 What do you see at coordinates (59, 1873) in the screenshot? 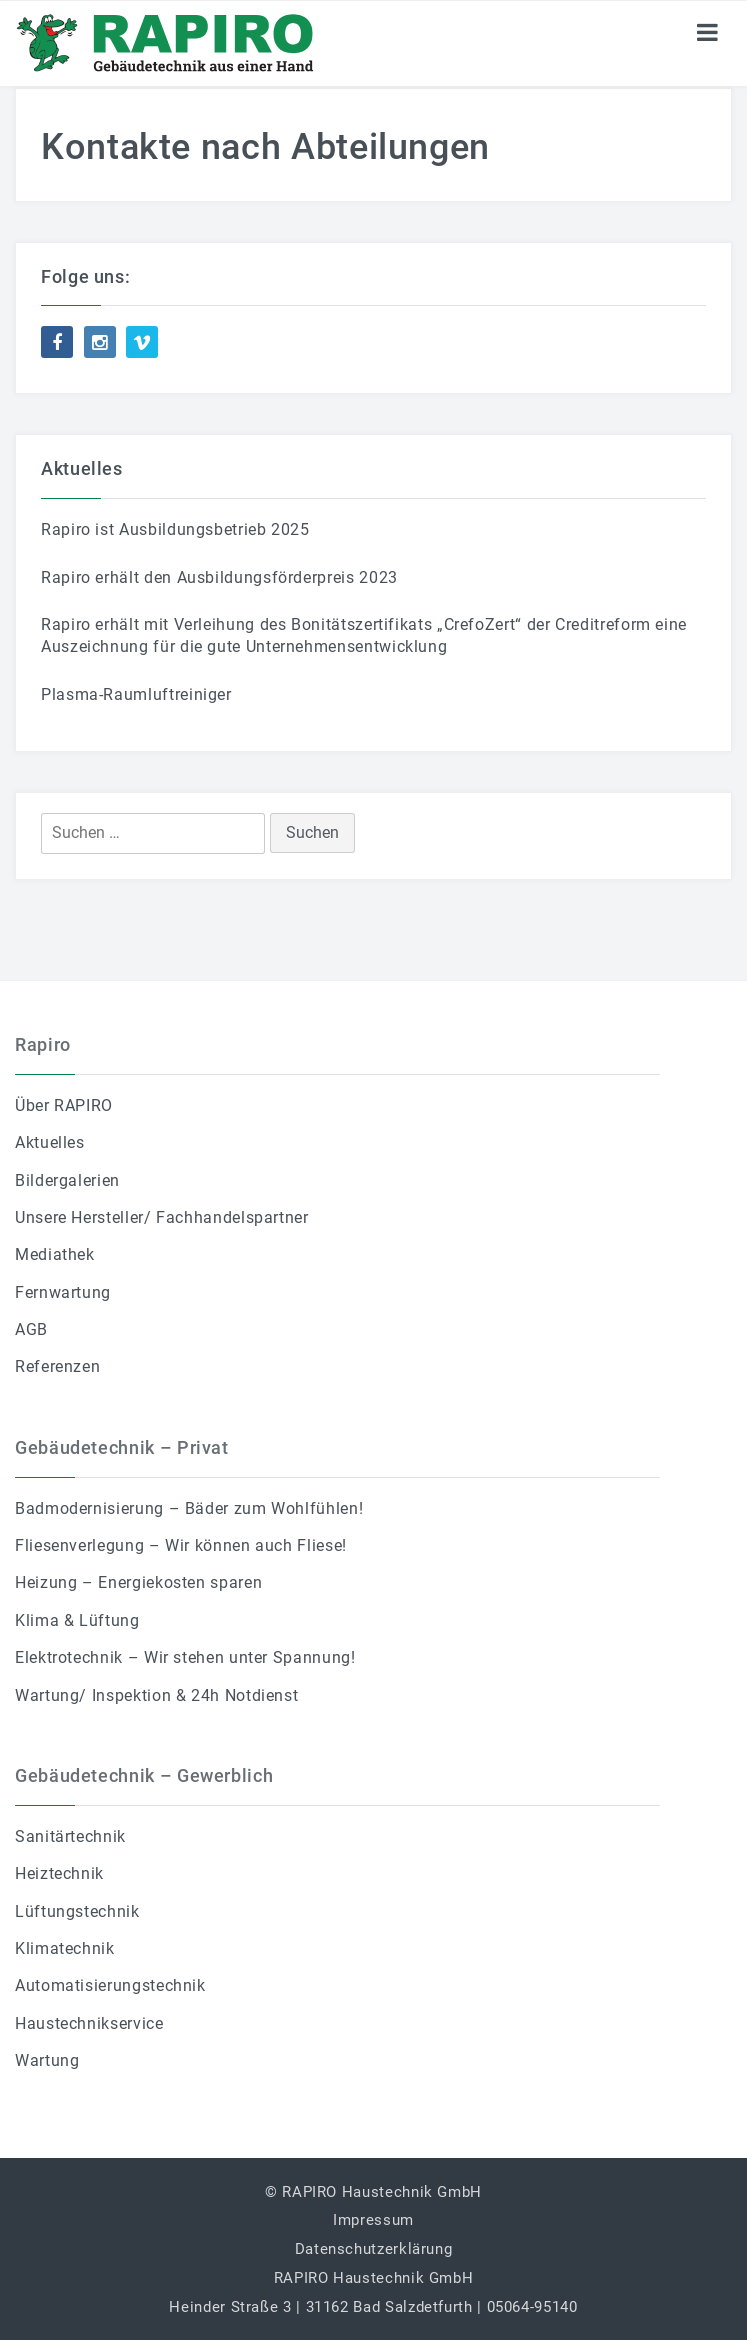
I see `Heiztechnik` at bounding box center [59, 1873].